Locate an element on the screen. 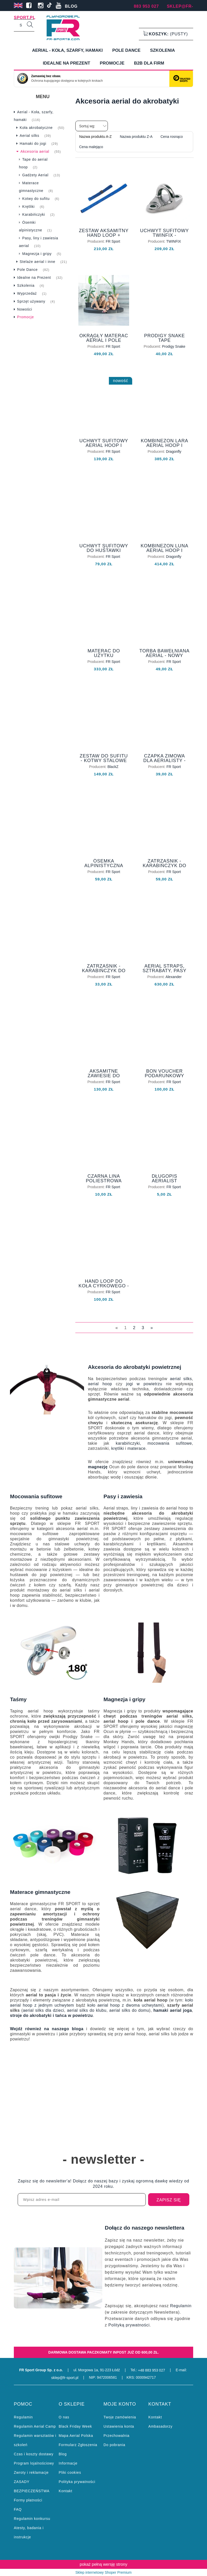 The width and height of the screenshot is (207, 2576). Koła akrobatyczne [Koła akrobatyczne 50] is located at coordinates (36, 128).